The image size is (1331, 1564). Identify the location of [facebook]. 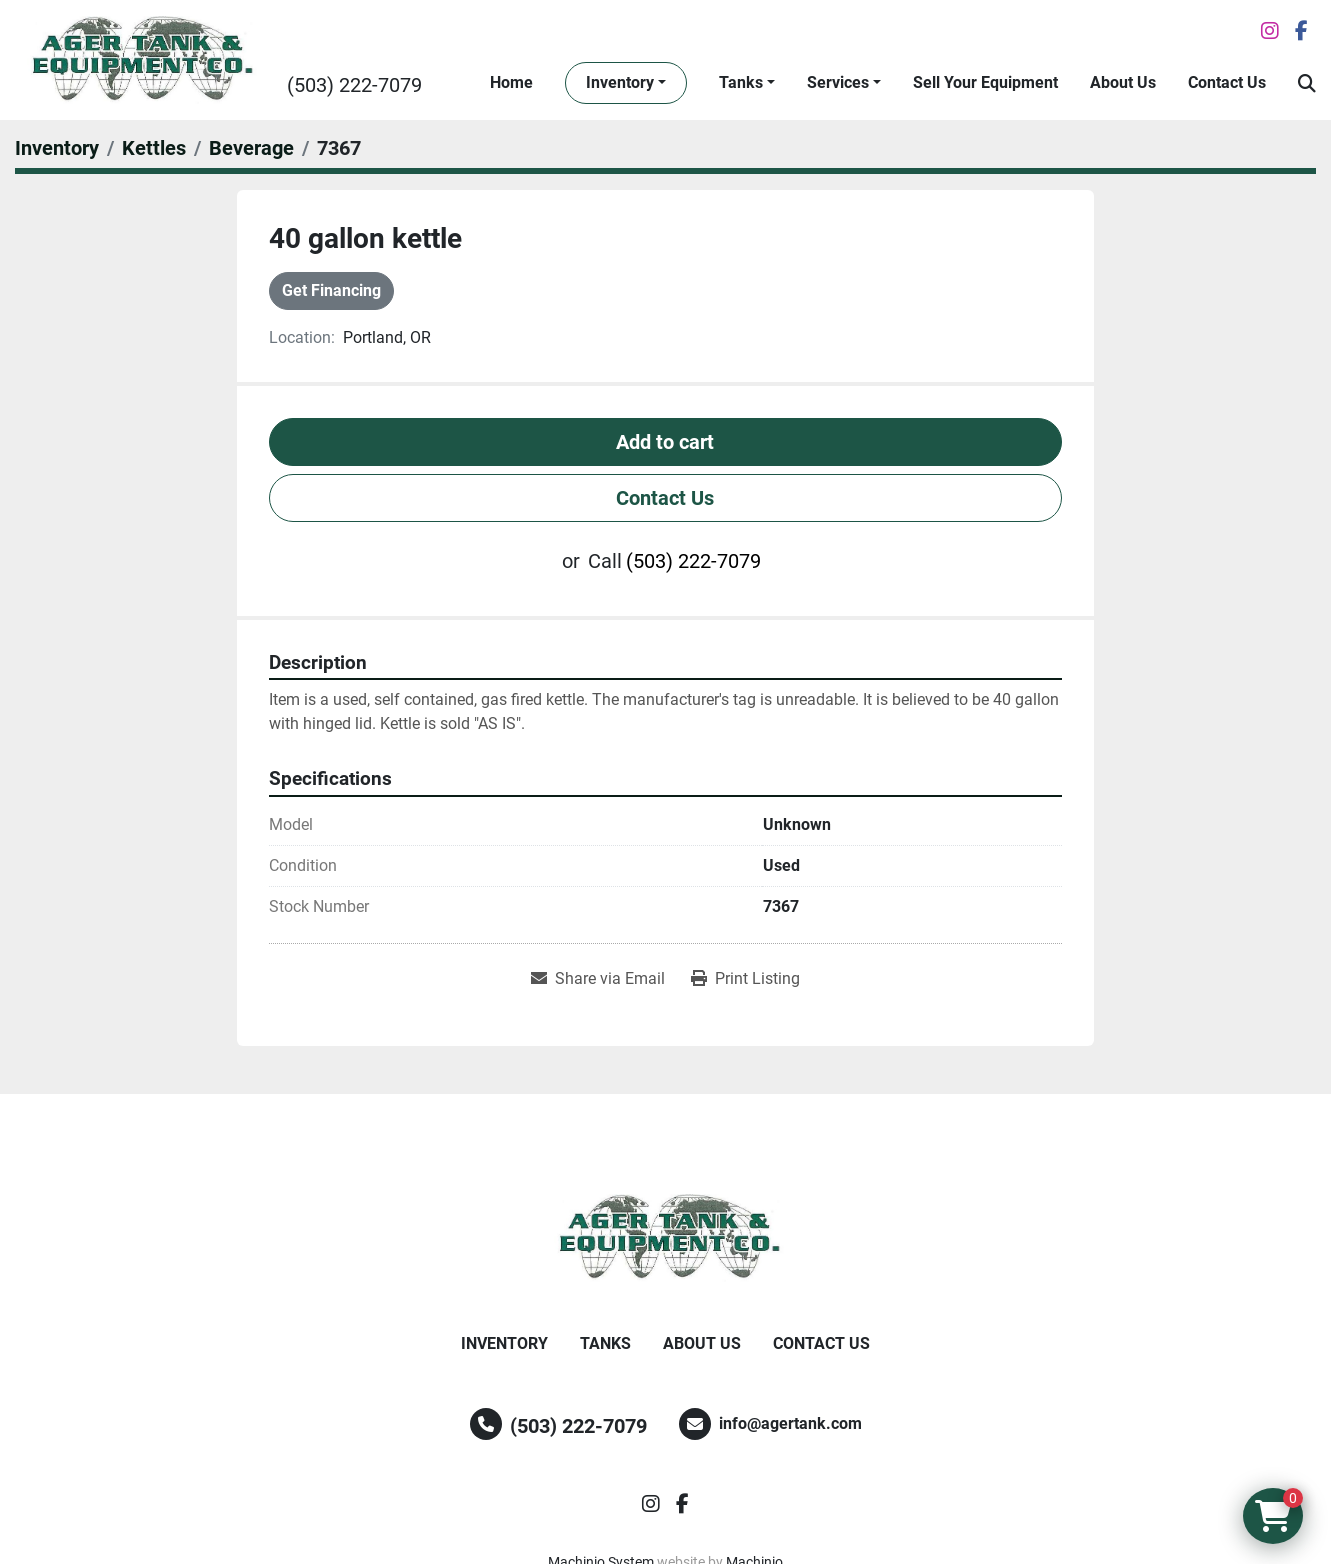
(1301, 31).